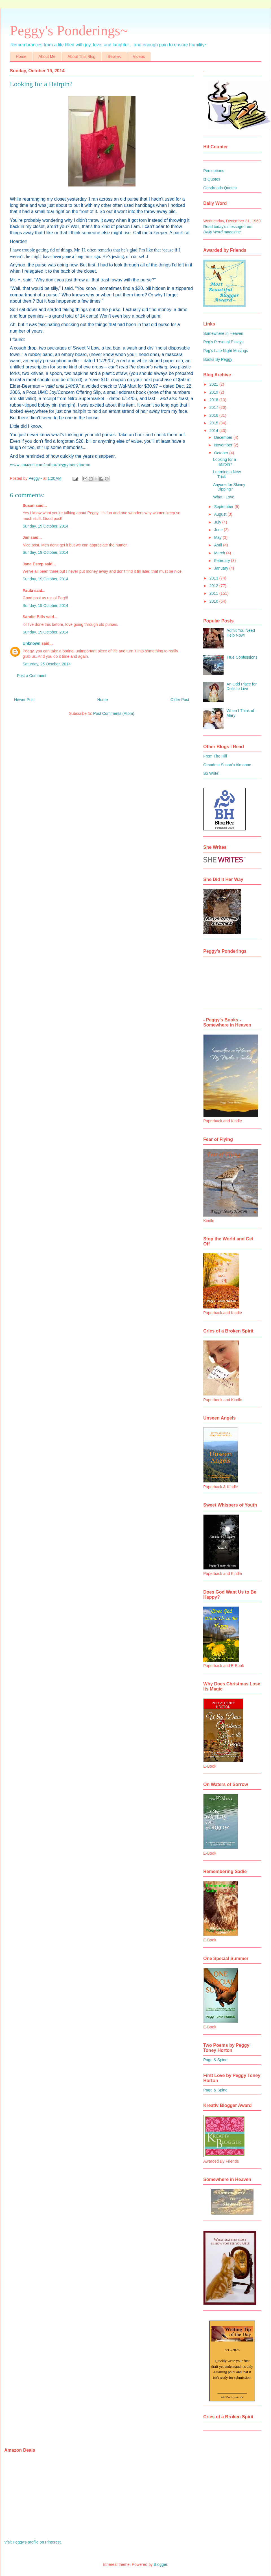 This screenshot has width=271, height=2576. What do you see at coordinates (139, 56) in the screenshot?
I see `Videos` at bounding box center [139, 56].